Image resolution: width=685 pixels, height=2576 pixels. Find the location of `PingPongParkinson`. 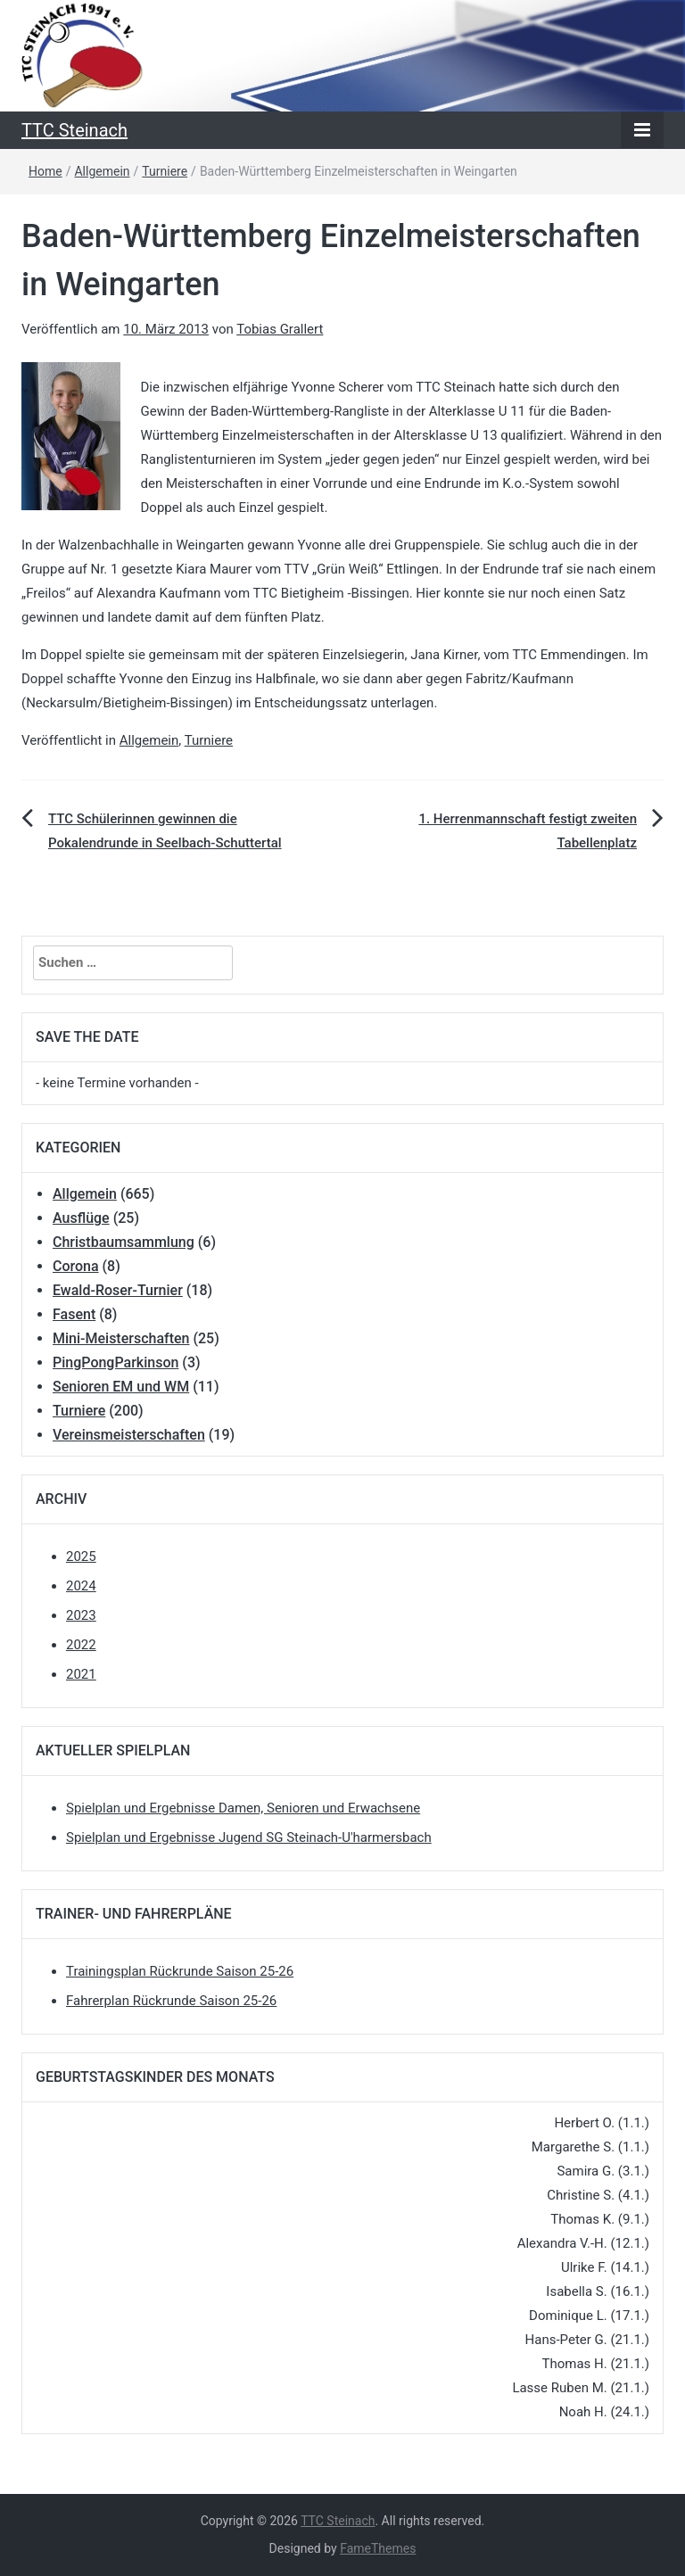

PingPongParkinson is located at coordinates (115, 1362).